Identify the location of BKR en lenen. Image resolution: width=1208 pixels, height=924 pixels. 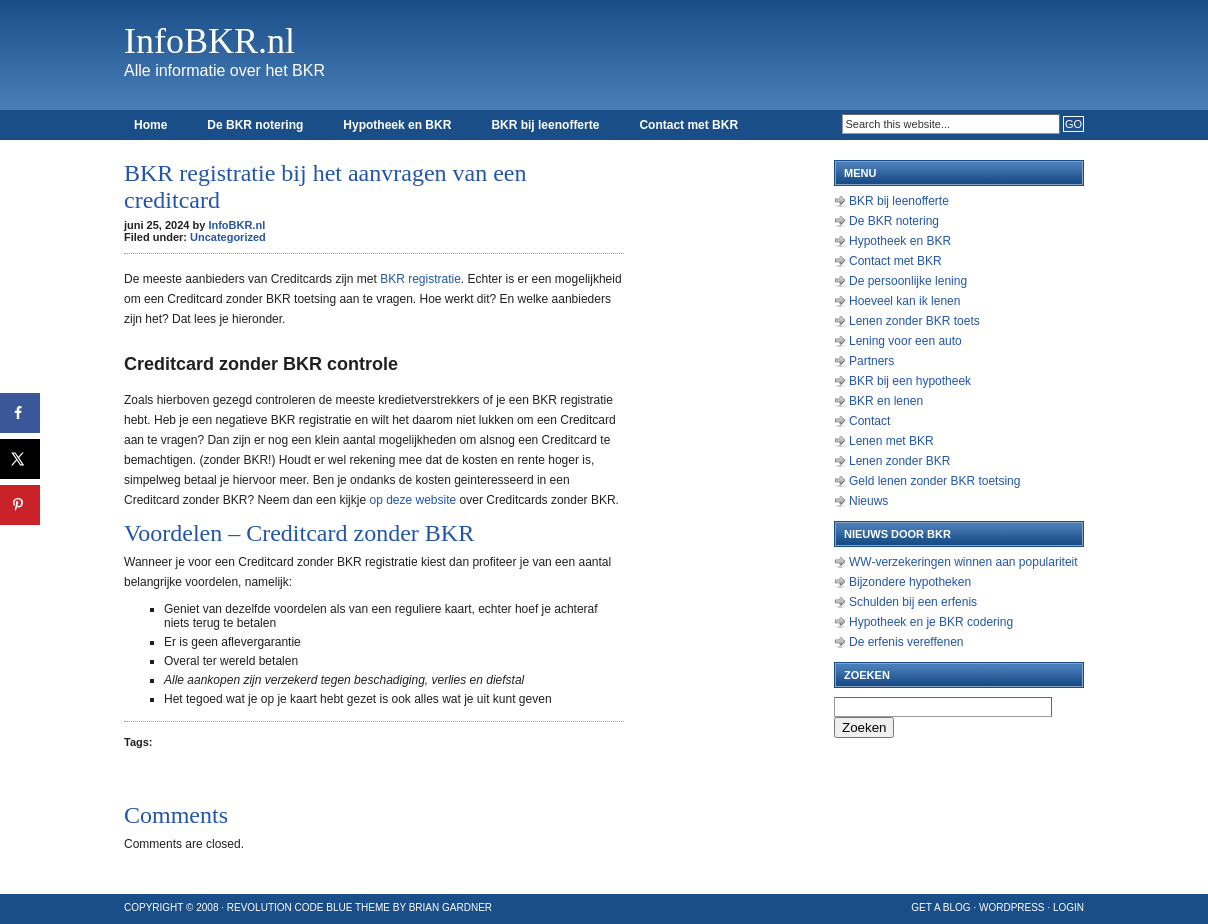
(886, 401).